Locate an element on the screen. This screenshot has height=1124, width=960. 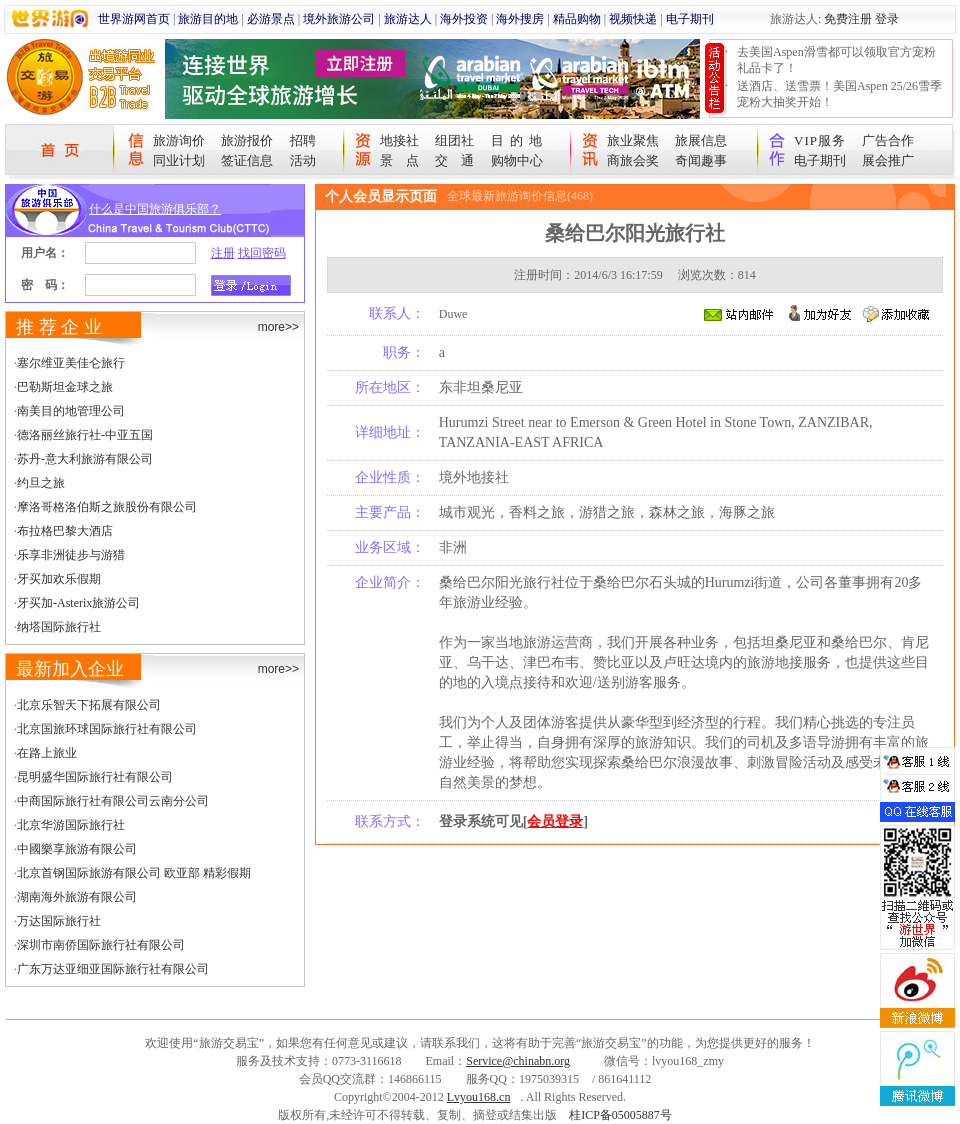
同业计划 is located at coordinates (179, 160).